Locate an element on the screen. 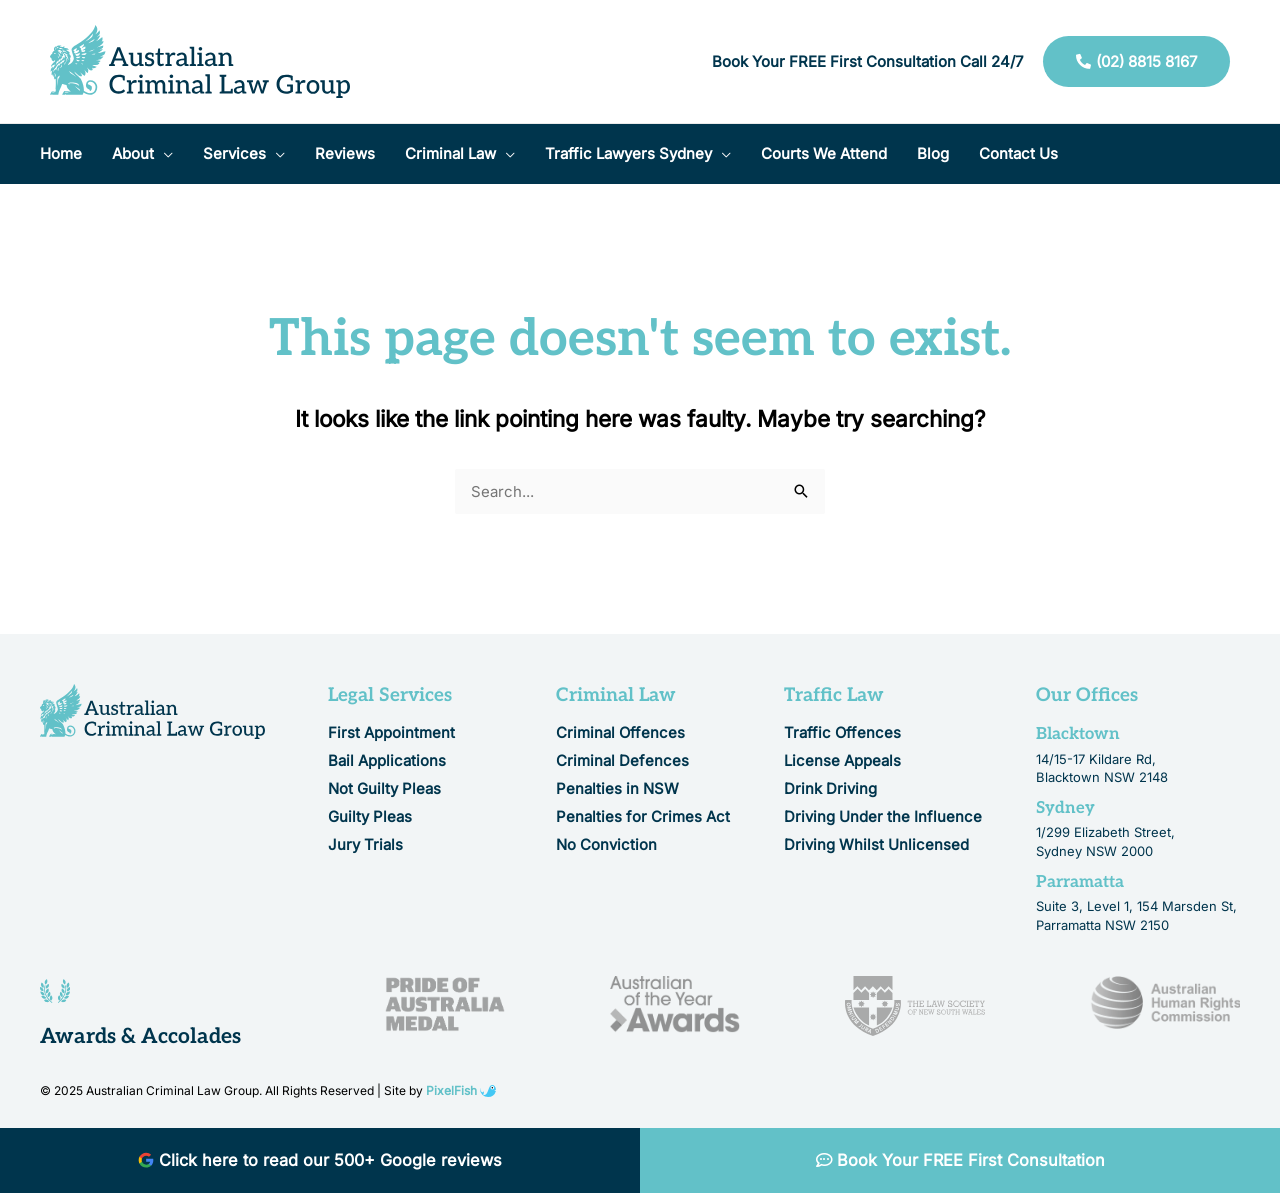 This screenshot has width=1280, height=1193. No Conviction is located at coordinates (606, 844).